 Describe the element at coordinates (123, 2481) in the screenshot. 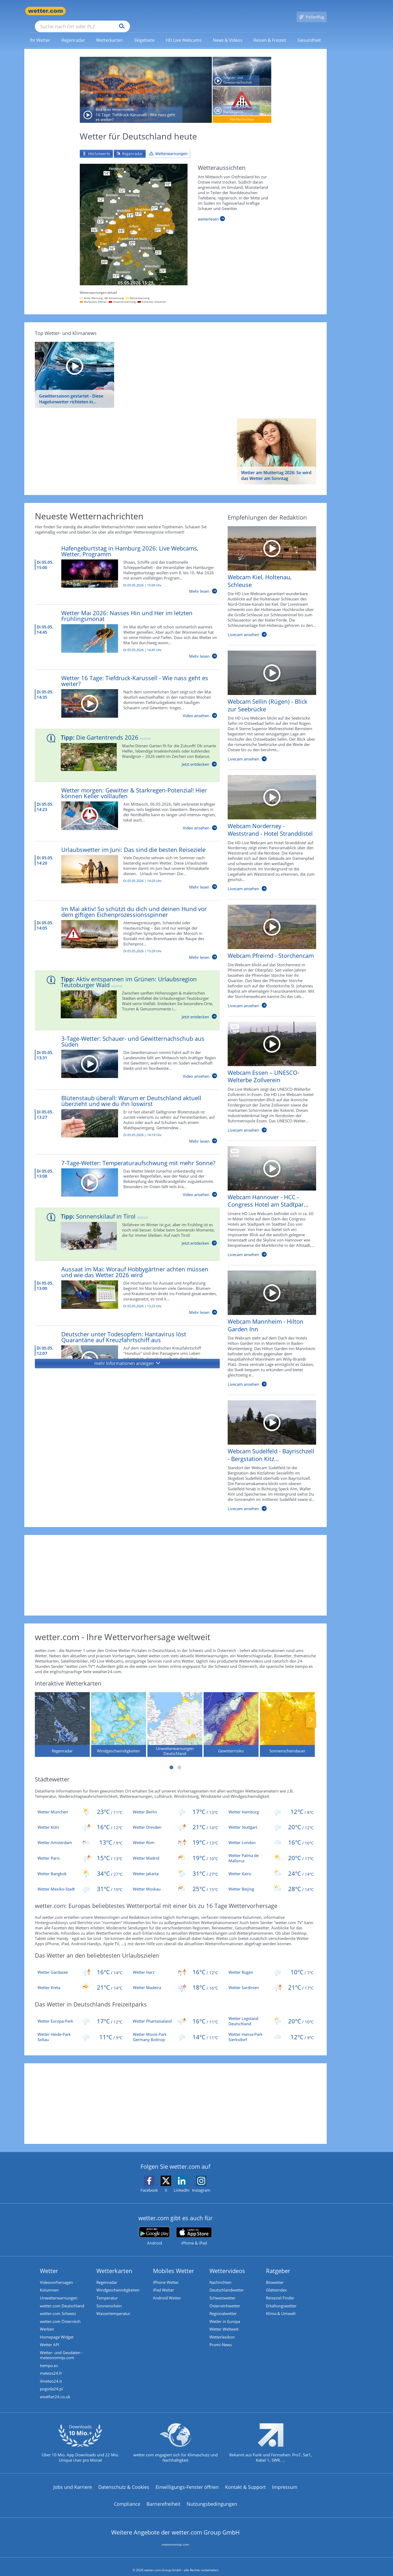

I see `Datenschutz & Cookies [Datenschutz und Cookies]` at that location.